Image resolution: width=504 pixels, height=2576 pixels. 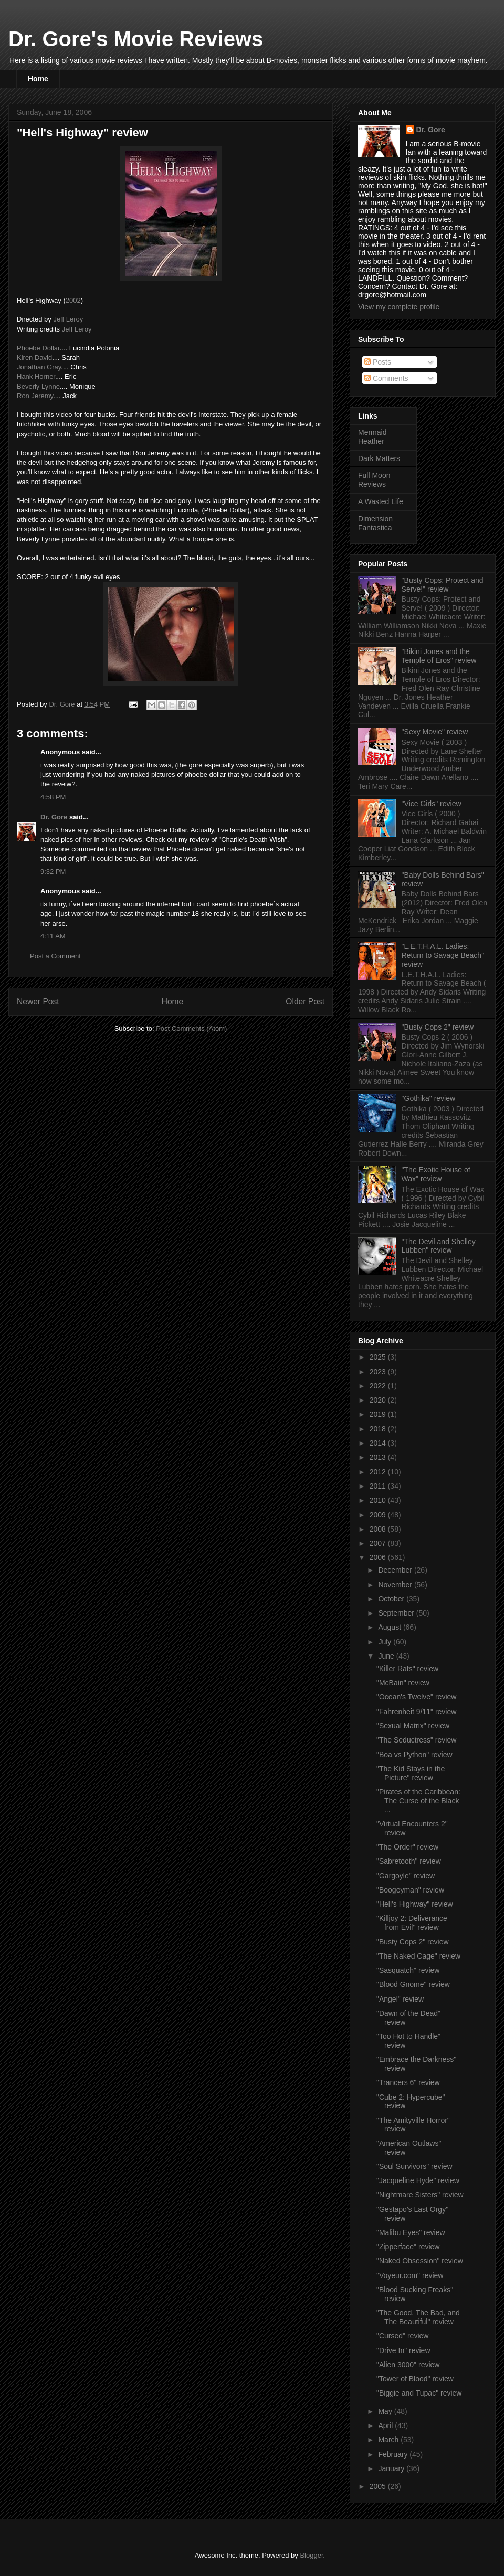 I want to click on "Killer Rats" review, so click(x=407, y=1668).